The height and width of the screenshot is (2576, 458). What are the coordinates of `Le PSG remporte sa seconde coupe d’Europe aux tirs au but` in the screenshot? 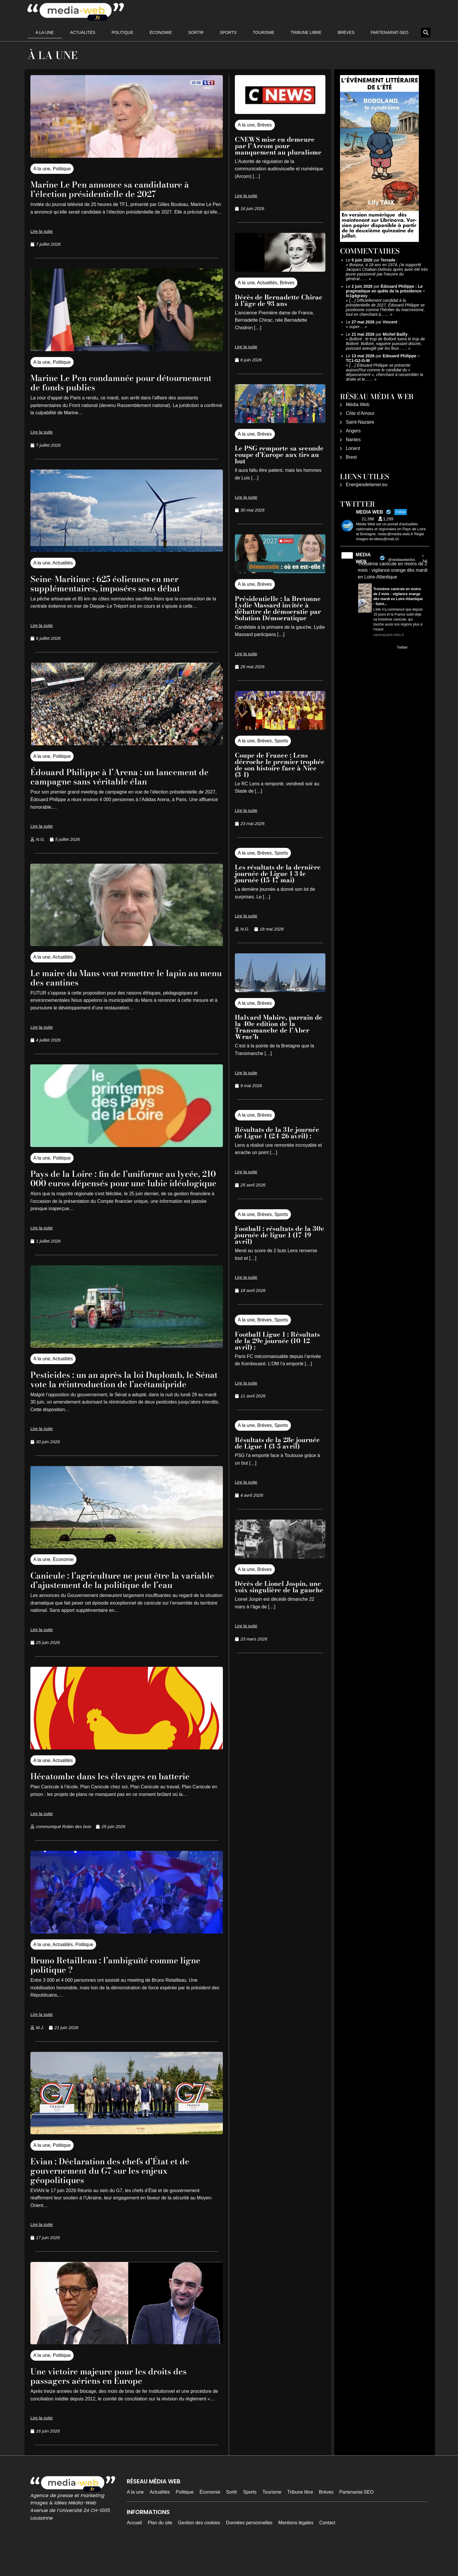 It's located at (279, 454).